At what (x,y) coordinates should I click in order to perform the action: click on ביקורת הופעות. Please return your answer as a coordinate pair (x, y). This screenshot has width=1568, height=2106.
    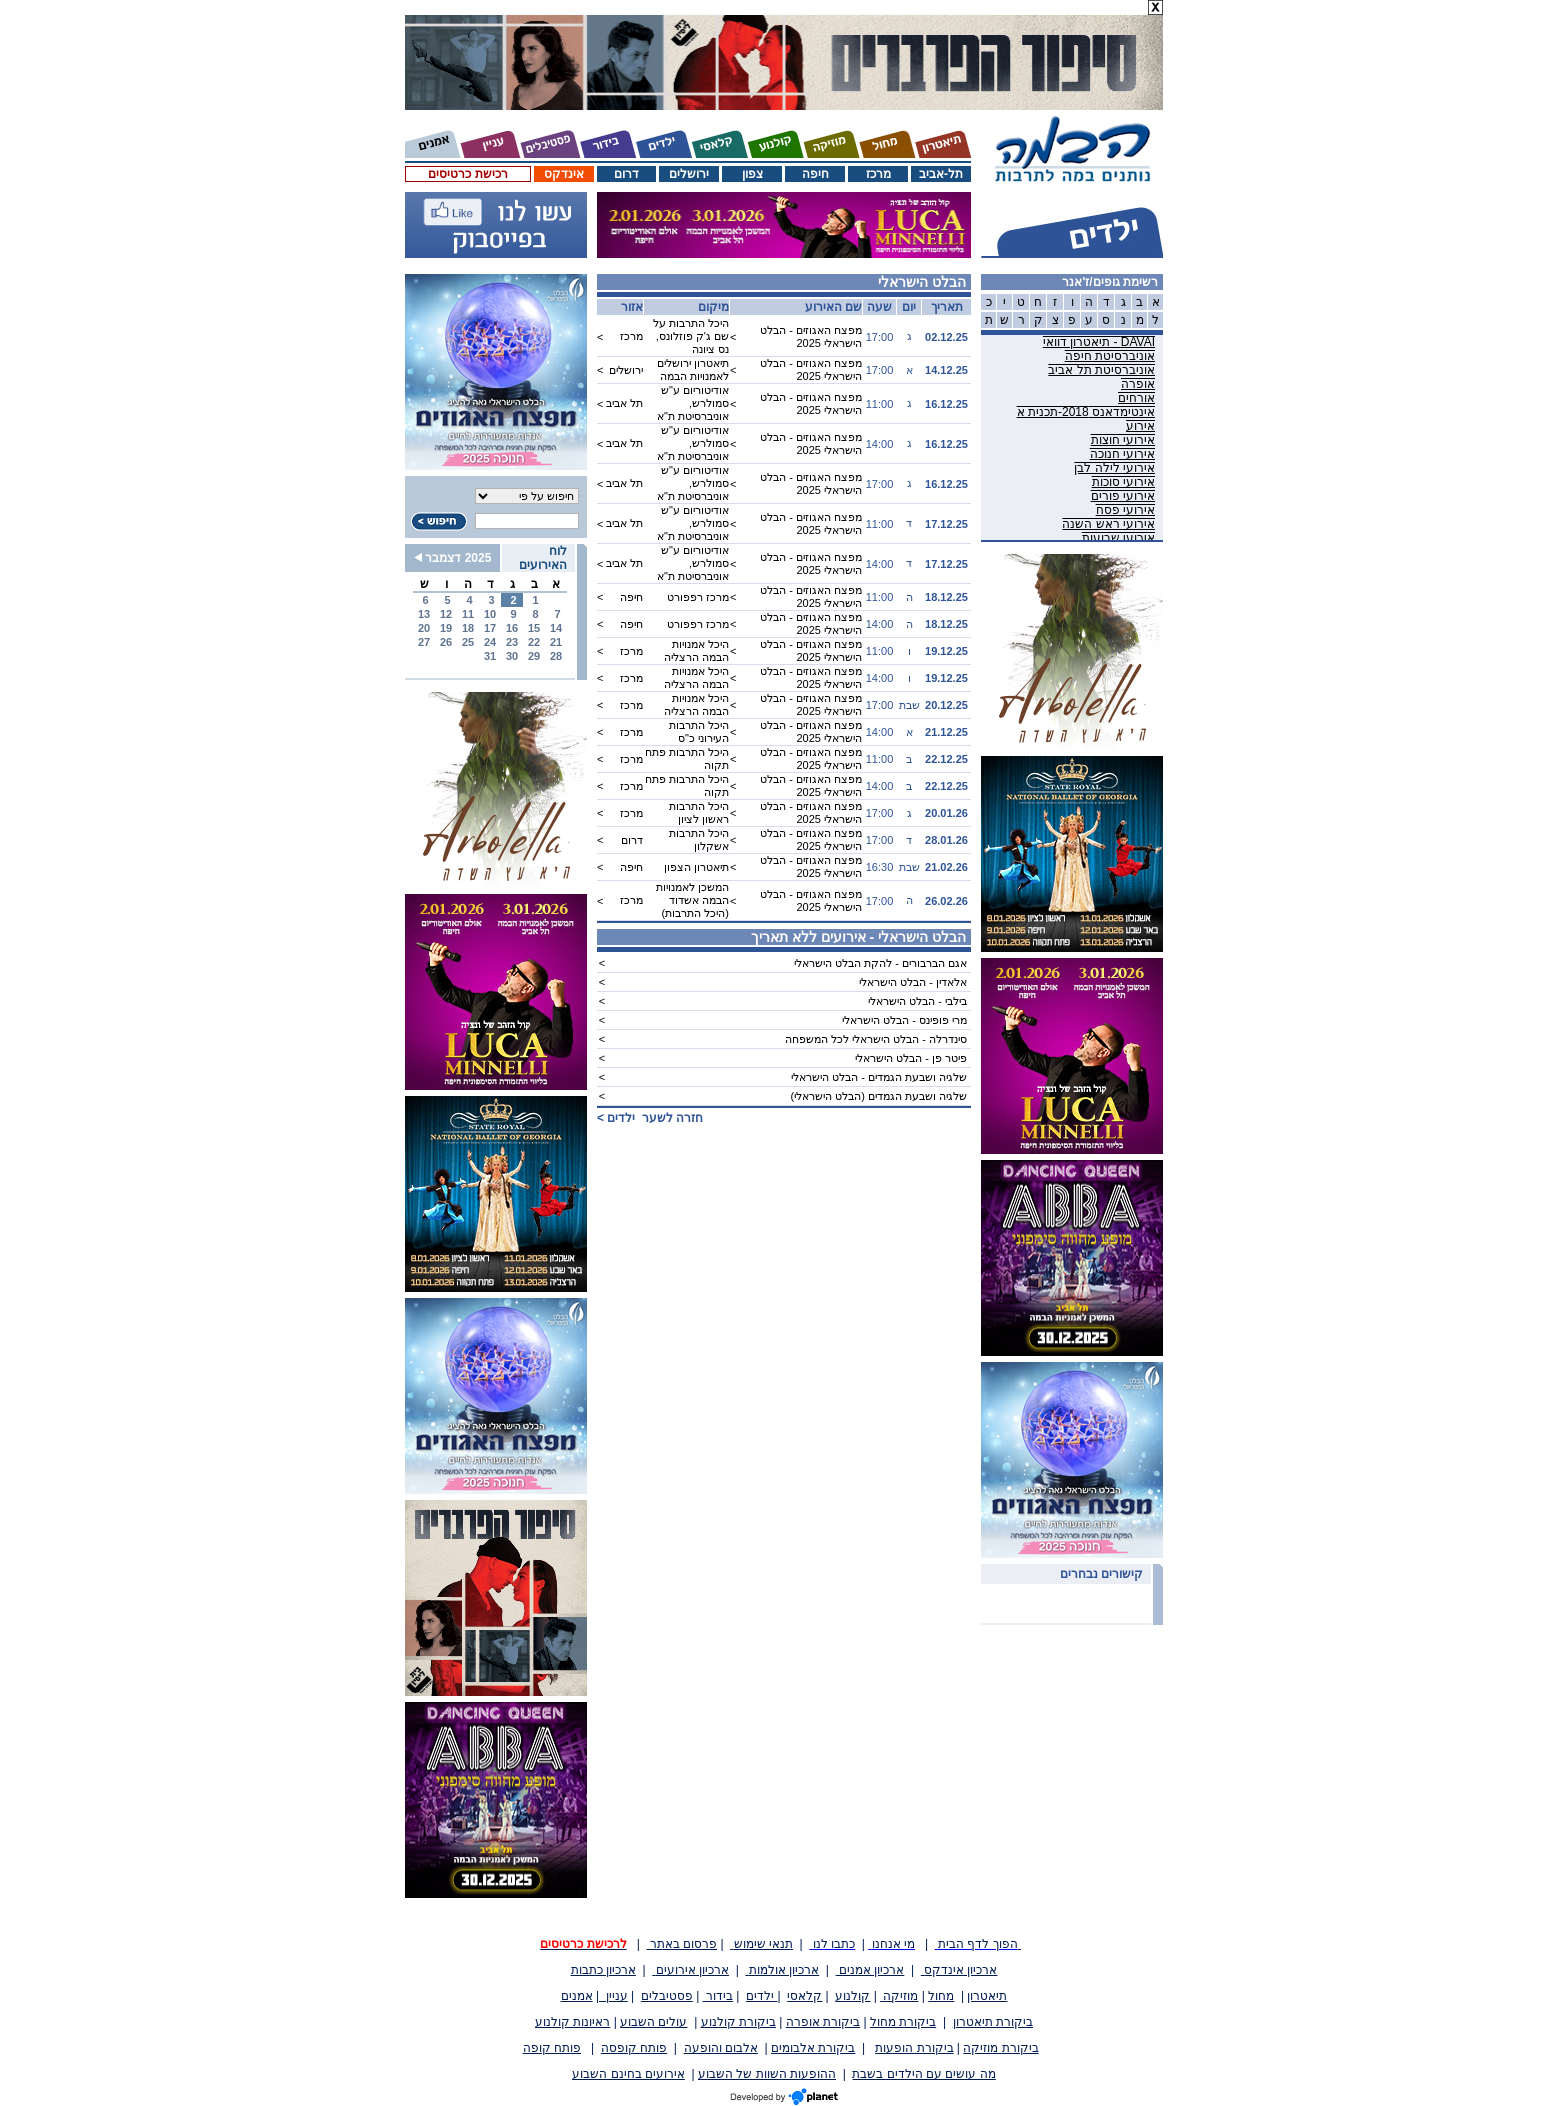
    Looking at the image, I should click on (914, 2048).